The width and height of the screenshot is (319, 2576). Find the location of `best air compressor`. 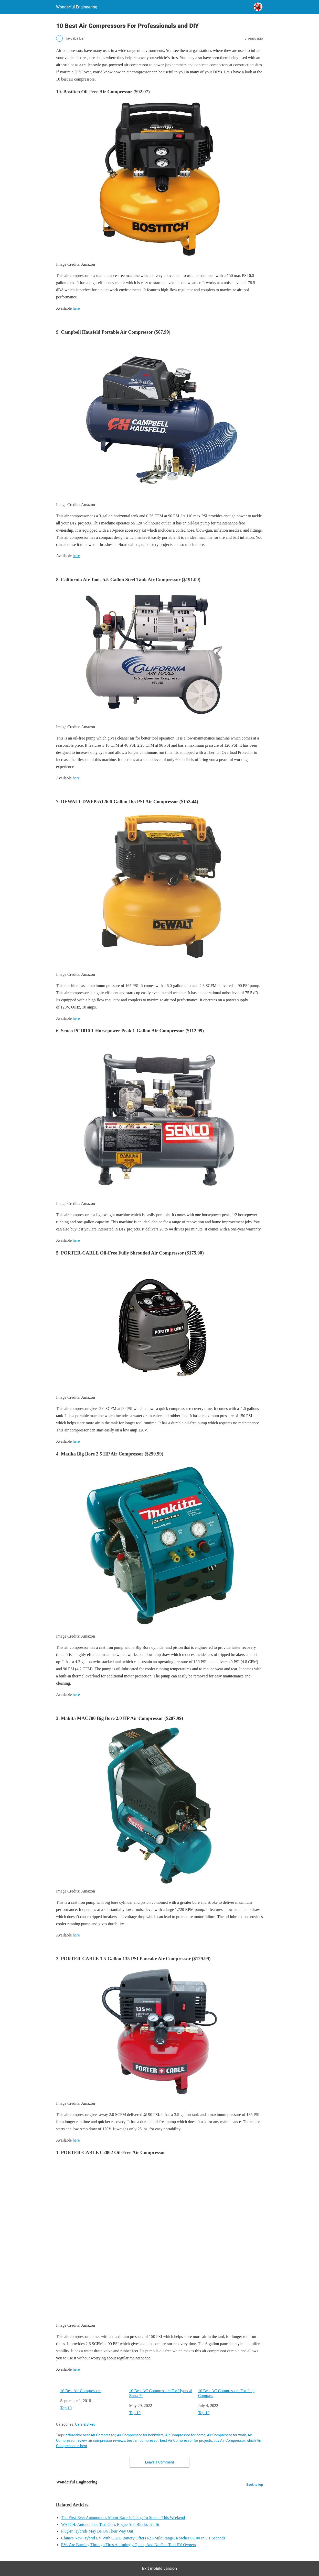

best air compressor is located at coordinates (142, 2440).